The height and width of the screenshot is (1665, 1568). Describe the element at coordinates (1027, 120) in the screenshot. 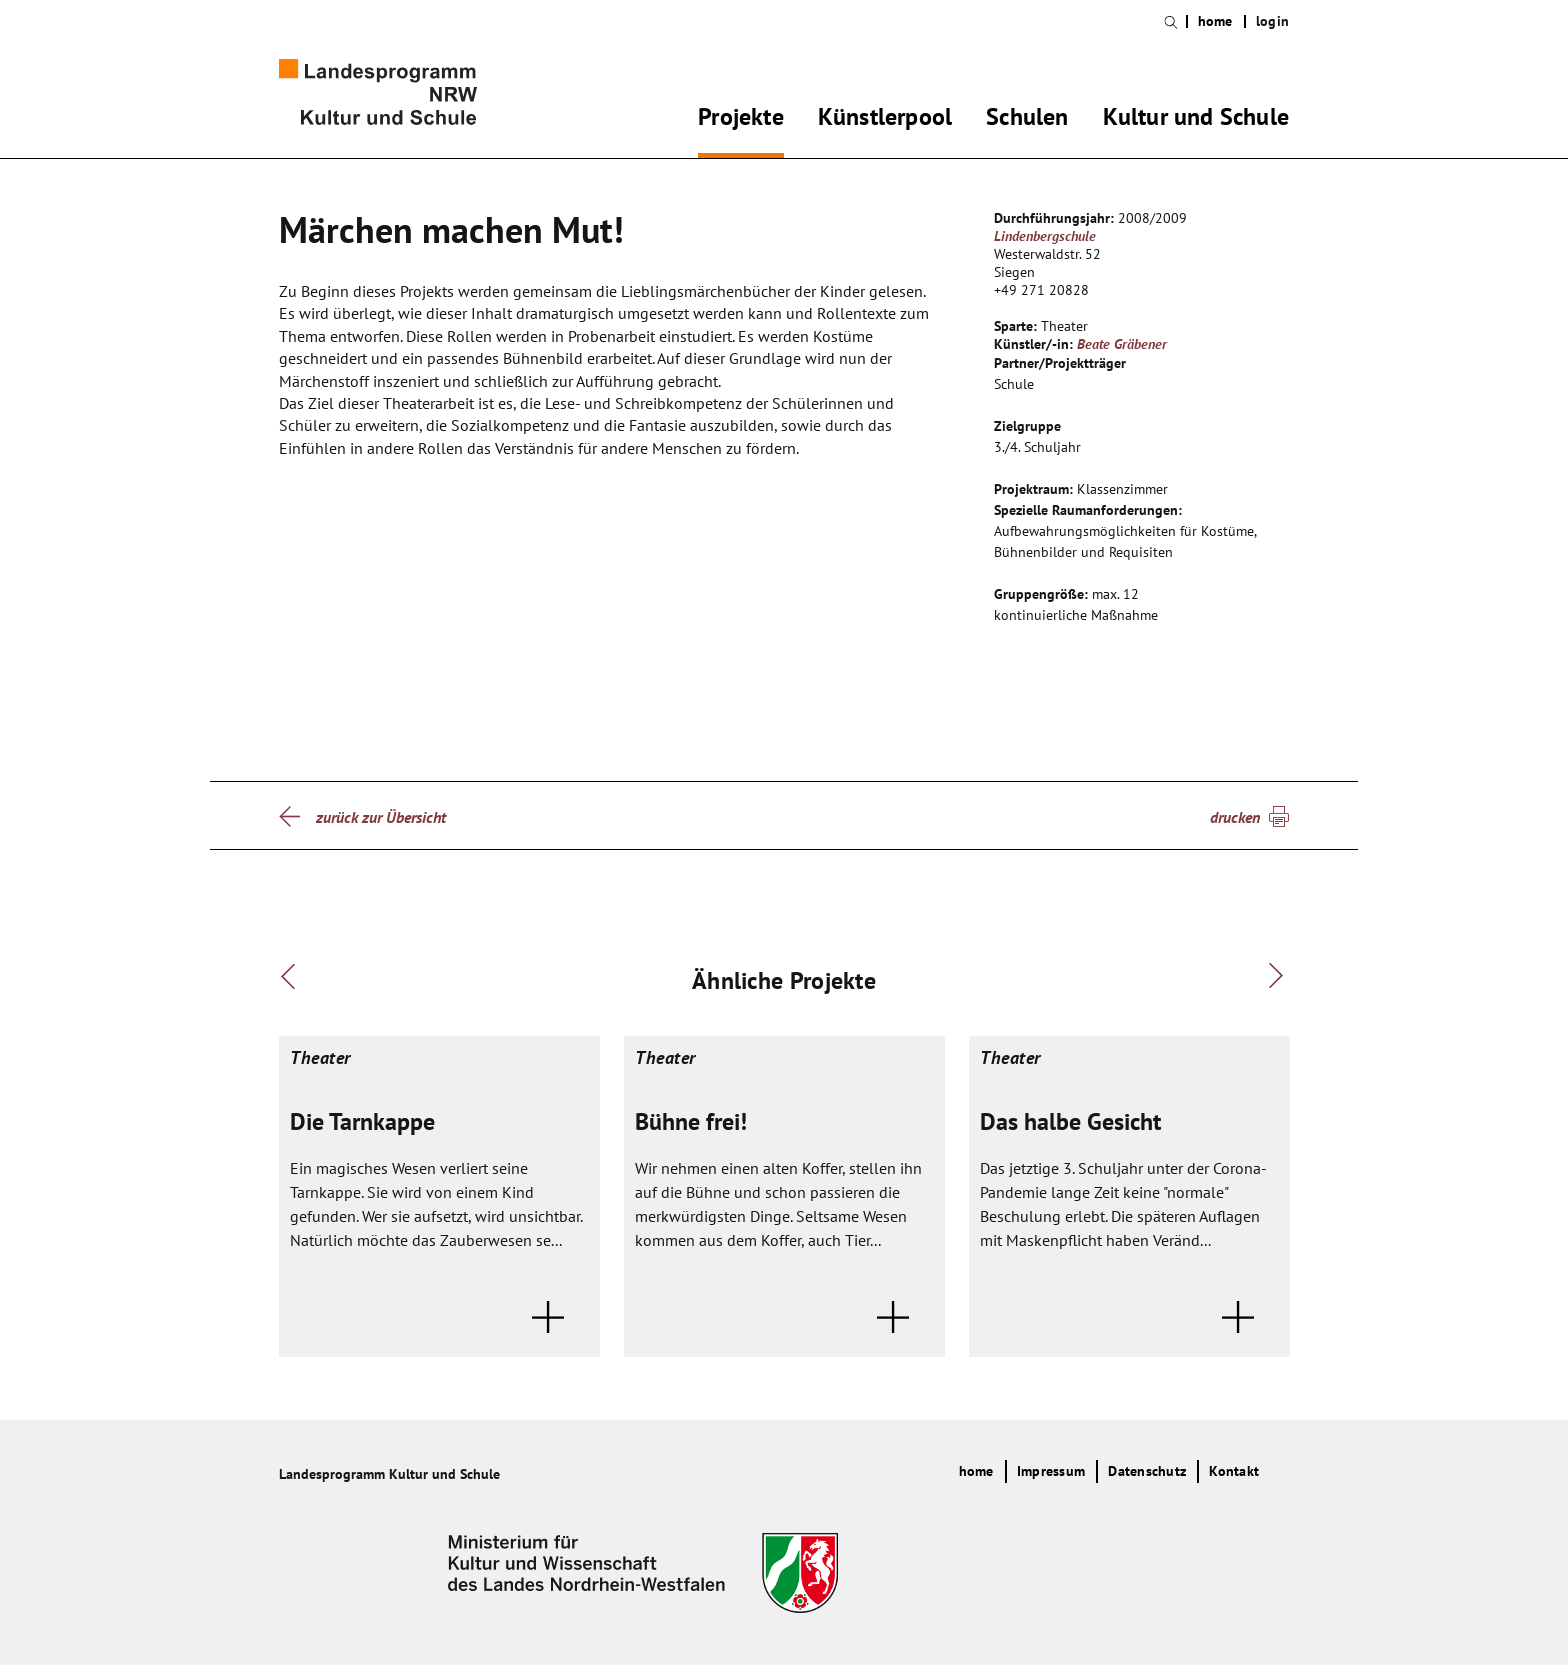

I see `Schulen` at that location.